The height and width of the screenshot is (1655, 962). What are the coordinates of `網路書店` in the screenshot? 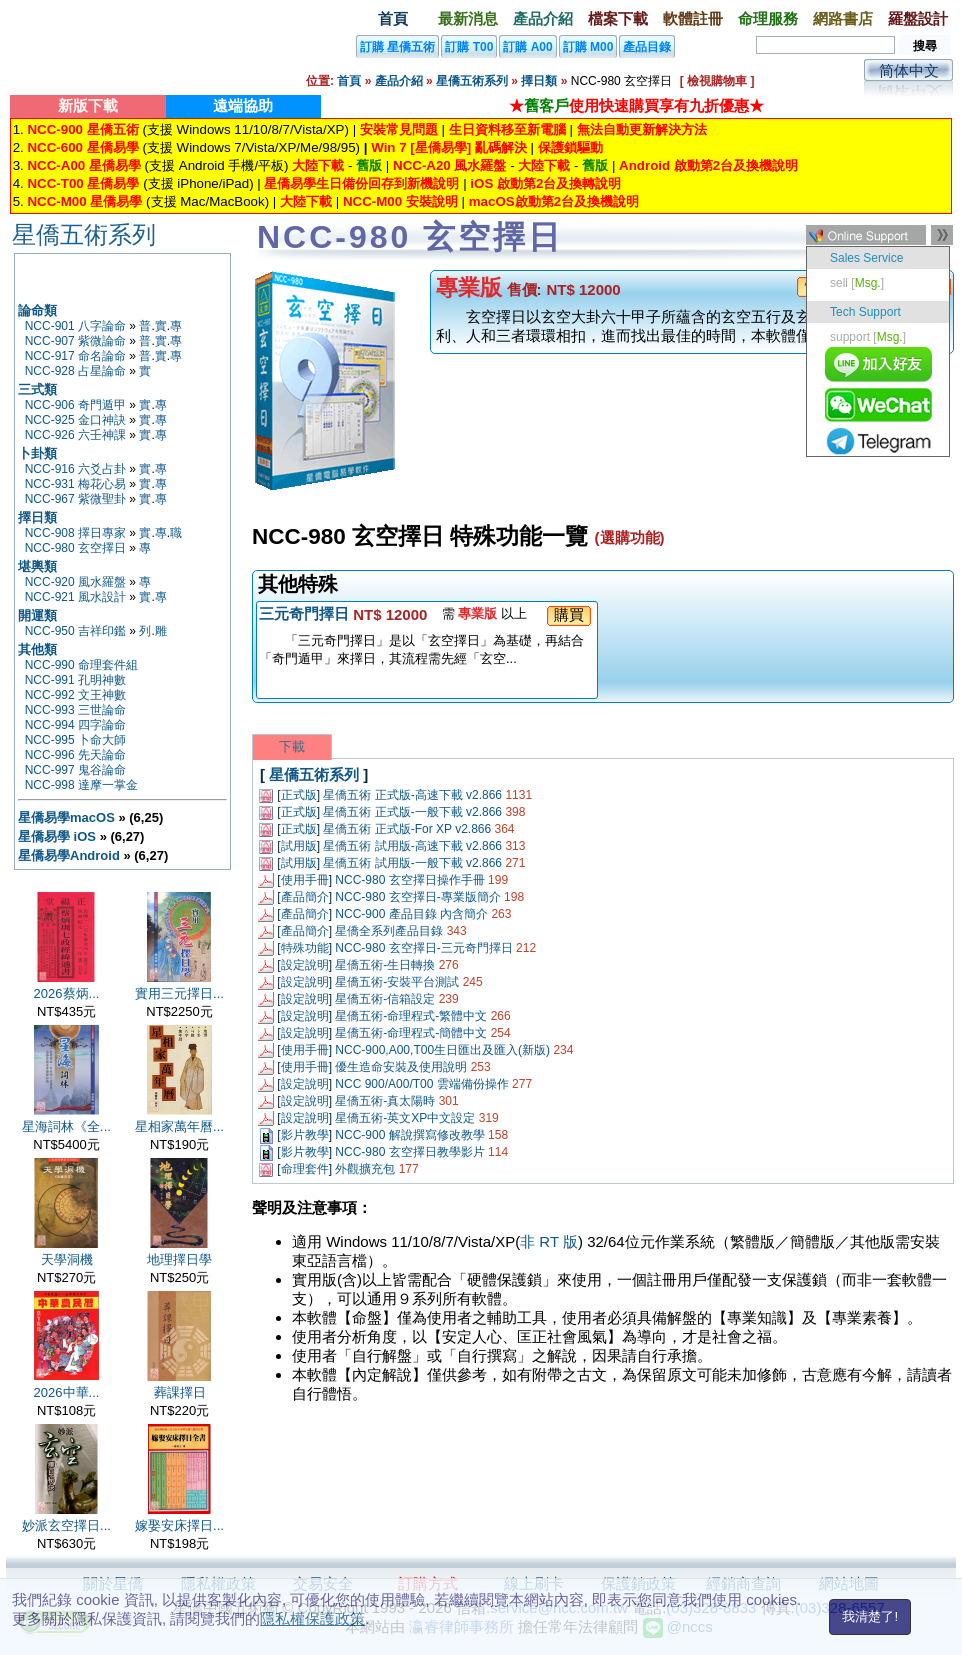 It's located at (843, 18).